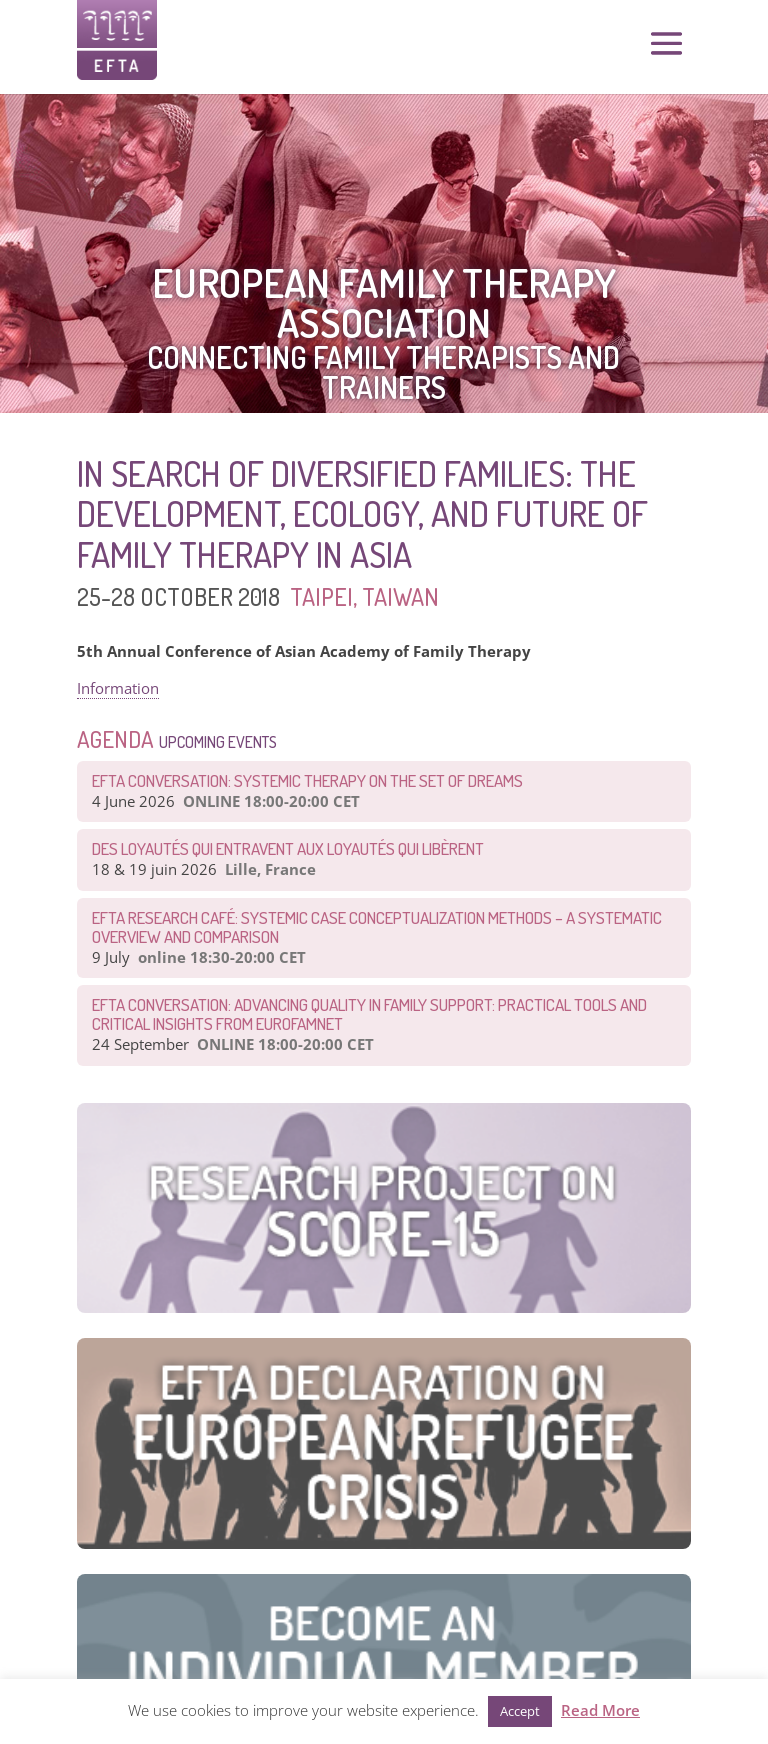 This screenshot has width=768, height=1744. What do you see at coordinates (307, 780) in the screenshot?
I see `EFTA CONVERSATION: Systemic therapy on the set of dreams` at bounding box center [307, 780].